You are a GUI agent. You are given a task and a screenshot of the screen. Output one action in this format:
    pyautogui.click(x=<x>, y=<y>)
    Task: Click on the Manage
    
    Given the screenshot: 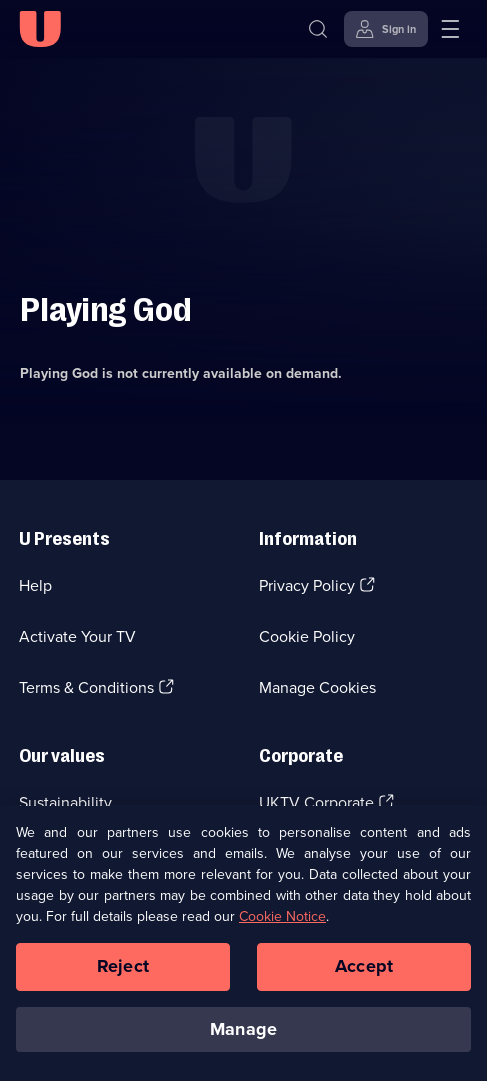 What is the action you would take?
    pyautogui.click(x=243, y=1040)
    